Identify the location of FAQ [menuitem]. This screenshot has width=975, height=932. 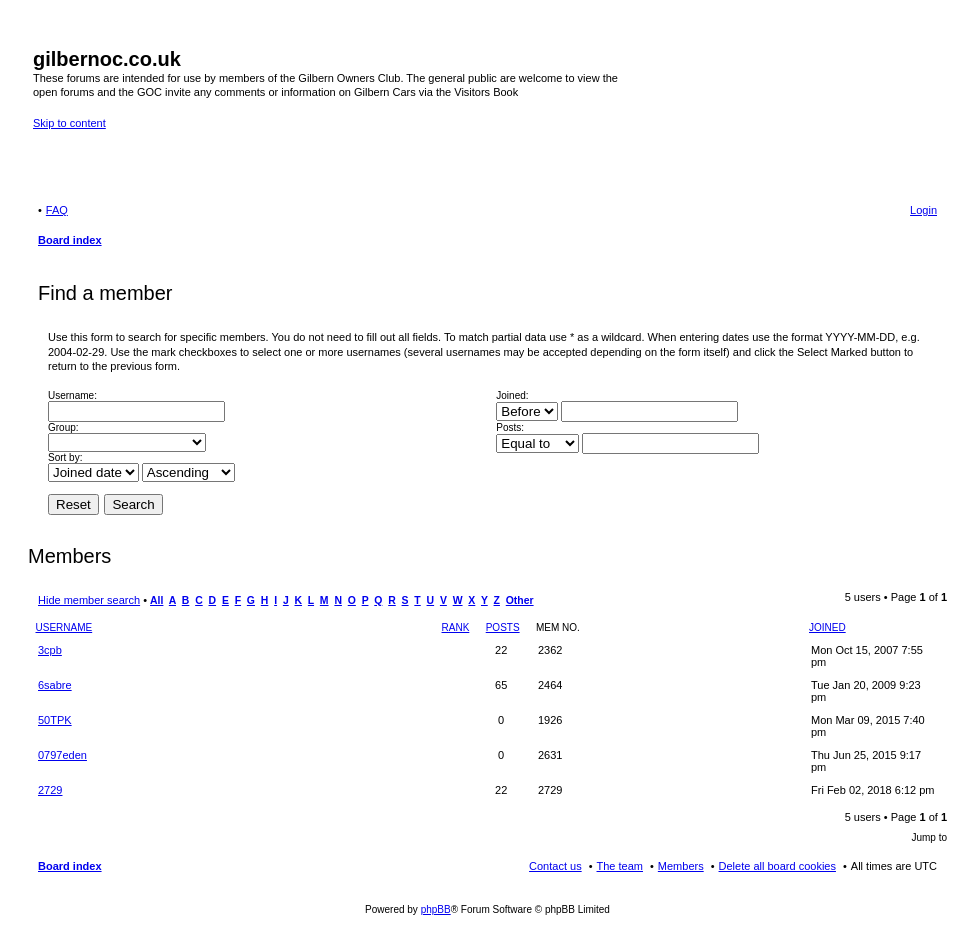
(57, 210).